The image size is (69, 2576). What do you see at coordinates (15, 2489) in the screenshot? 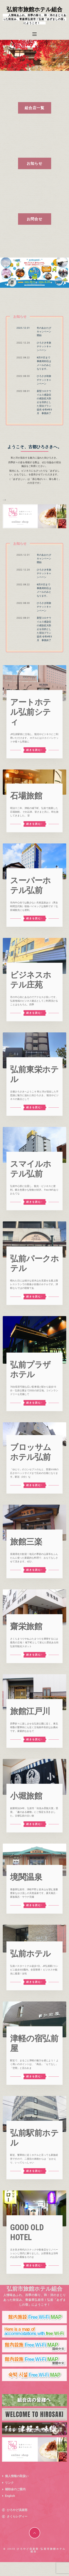
I see `補助金のご案内` at bounding box center [15, 2489].